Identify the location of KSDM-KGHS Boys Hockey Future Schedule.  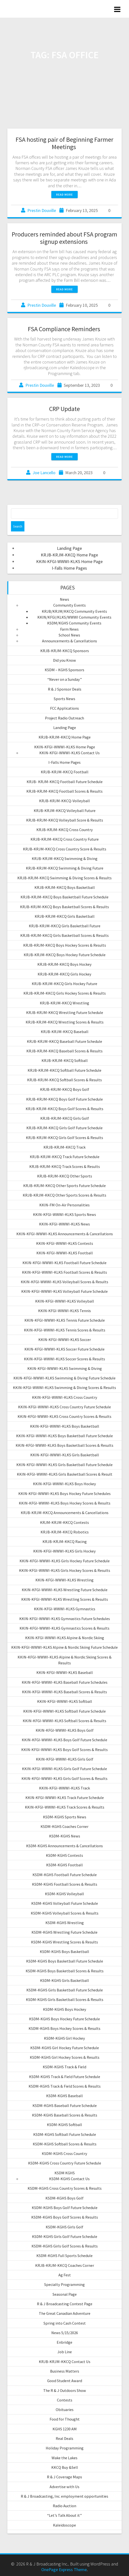
(64, 2018).